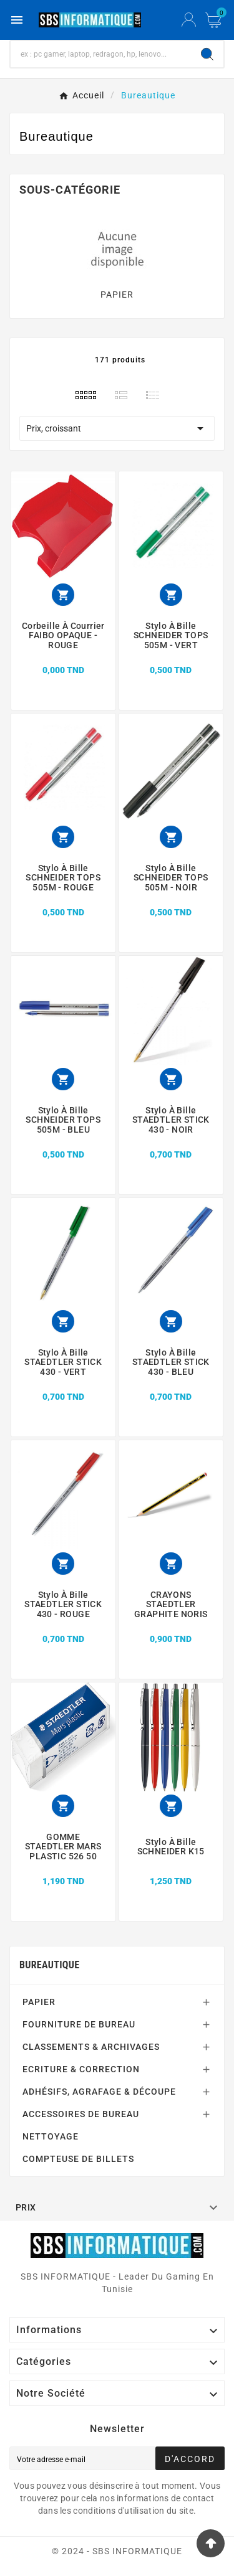 The height and width of the screenshot is (2576, 234). What do you see at coordinates (91, 2047) in the screenshot?
I see `CLASSEMENTS & ARCHIVAGES` at bounding box center [91, 2047].